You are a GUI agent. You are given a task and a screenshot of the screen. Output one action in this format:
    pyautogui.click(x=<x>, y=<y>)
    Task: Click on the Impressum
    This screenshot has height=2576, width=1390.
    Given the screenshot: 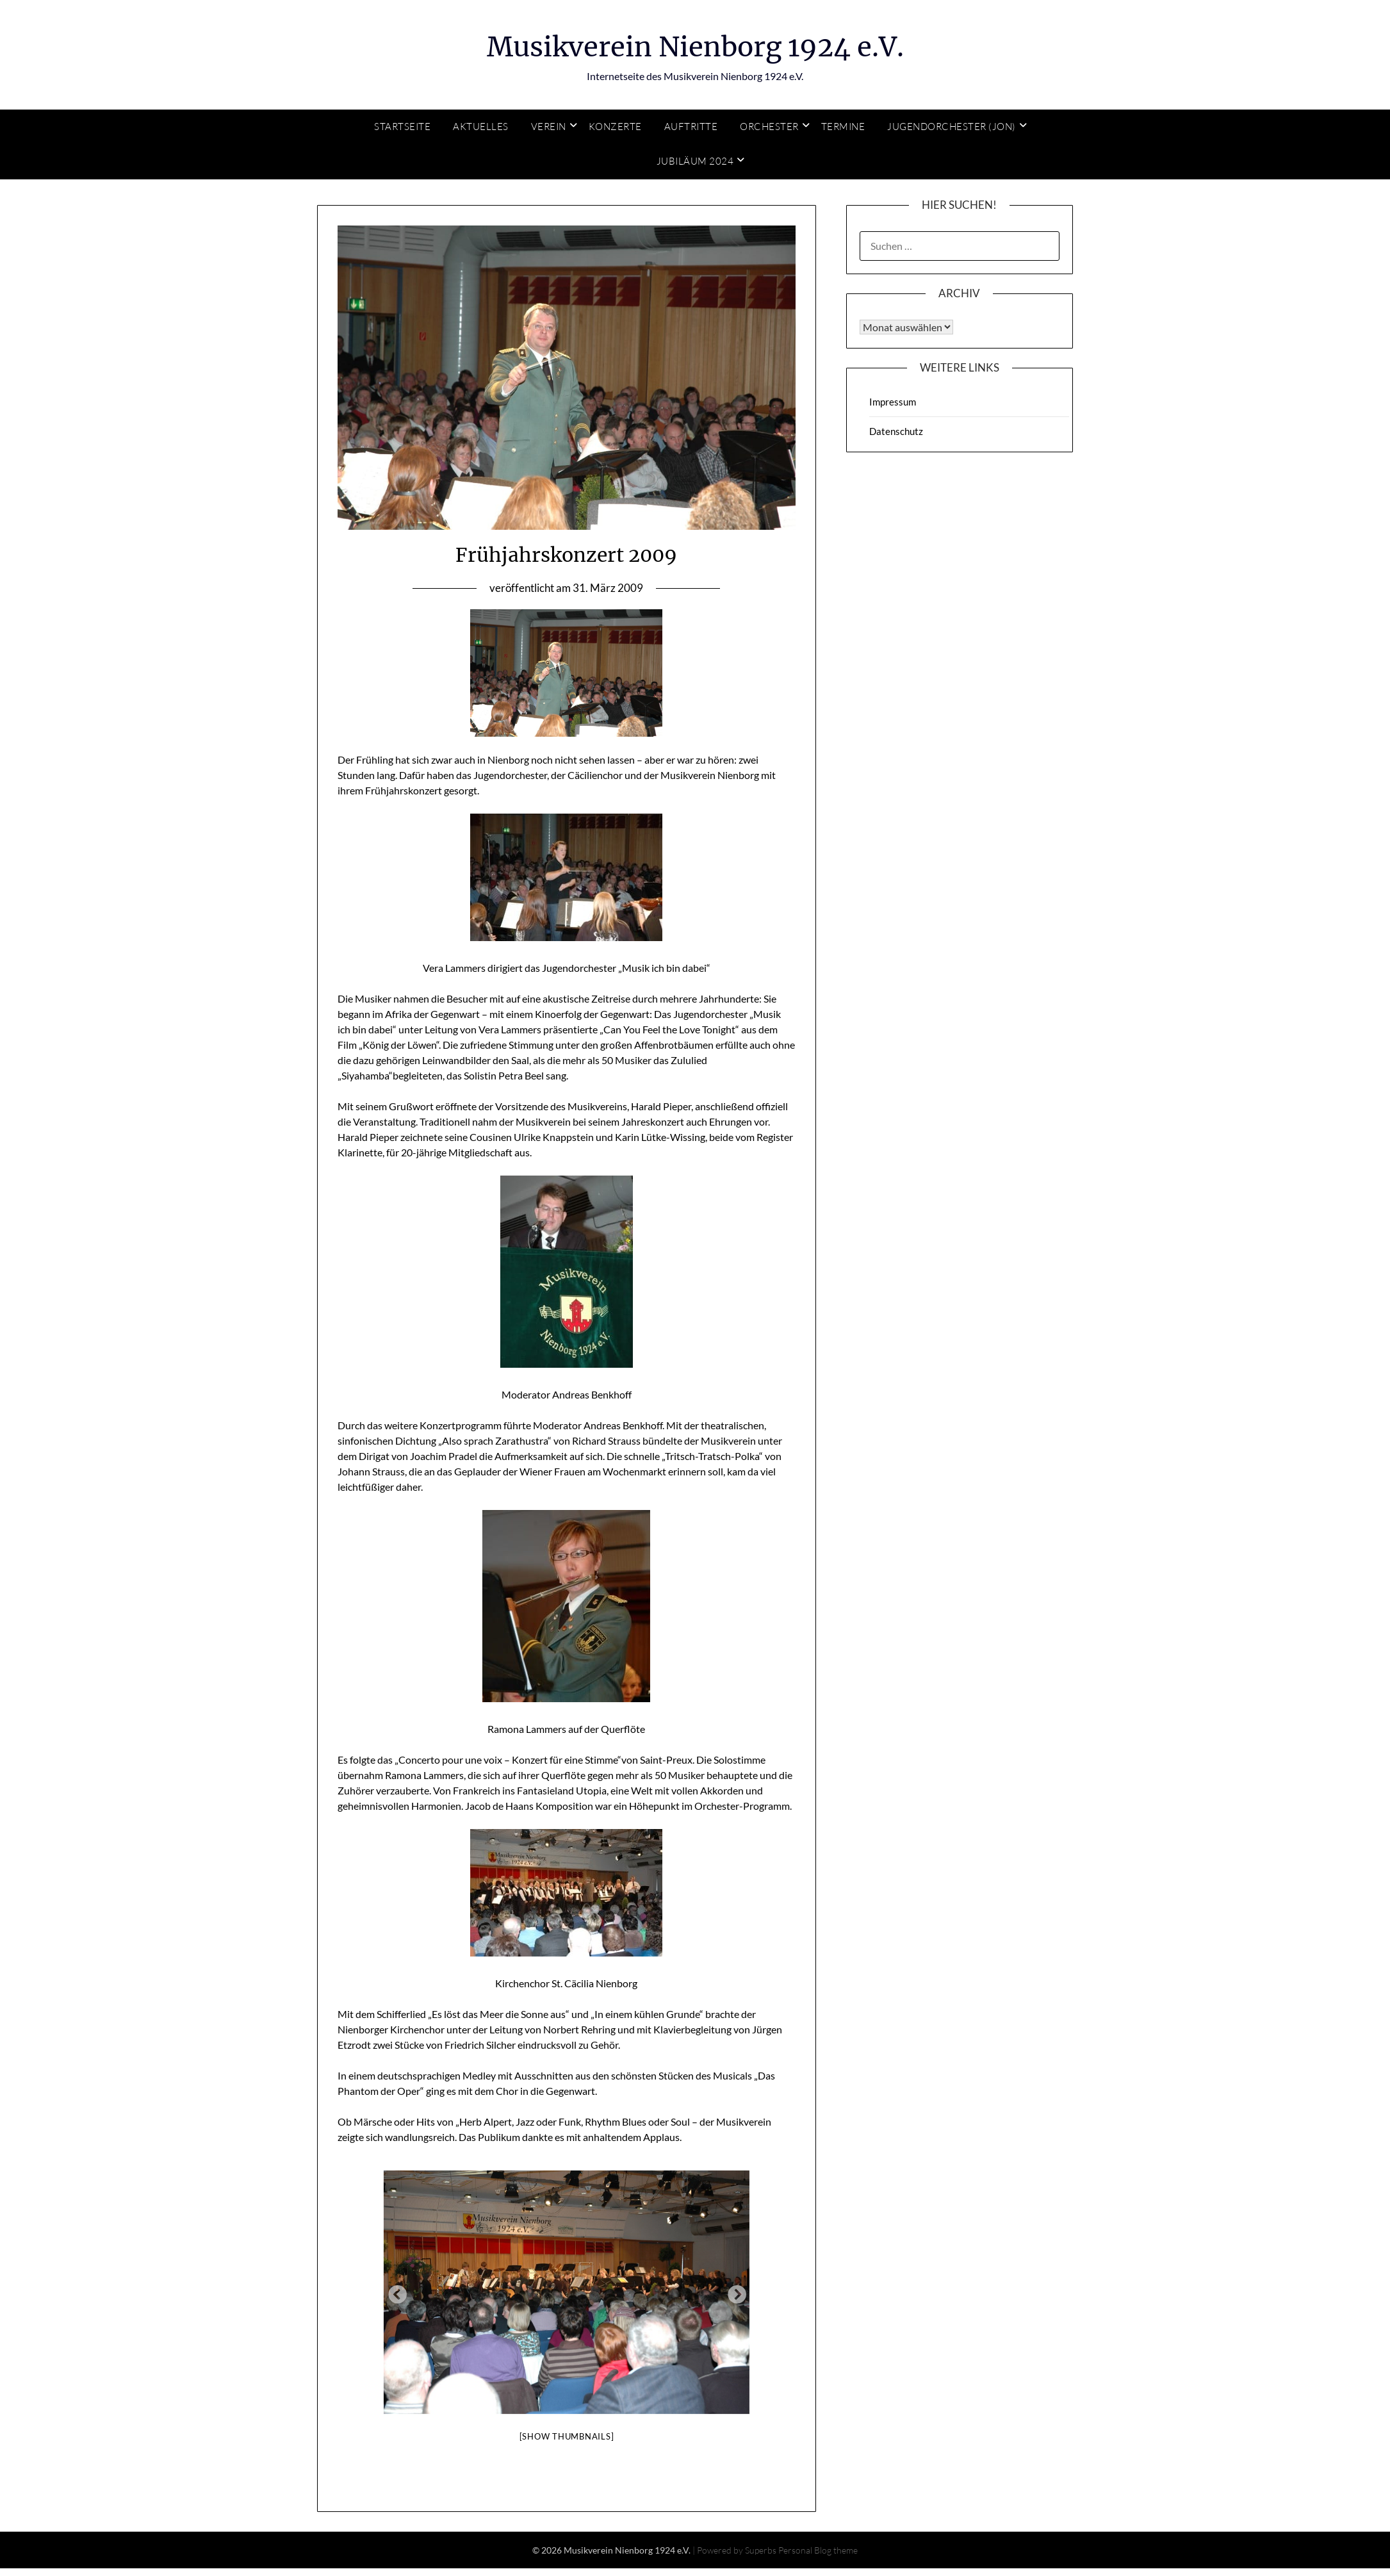 What is the action you would take?
    pyautogui.click(x=892, y=401)
    